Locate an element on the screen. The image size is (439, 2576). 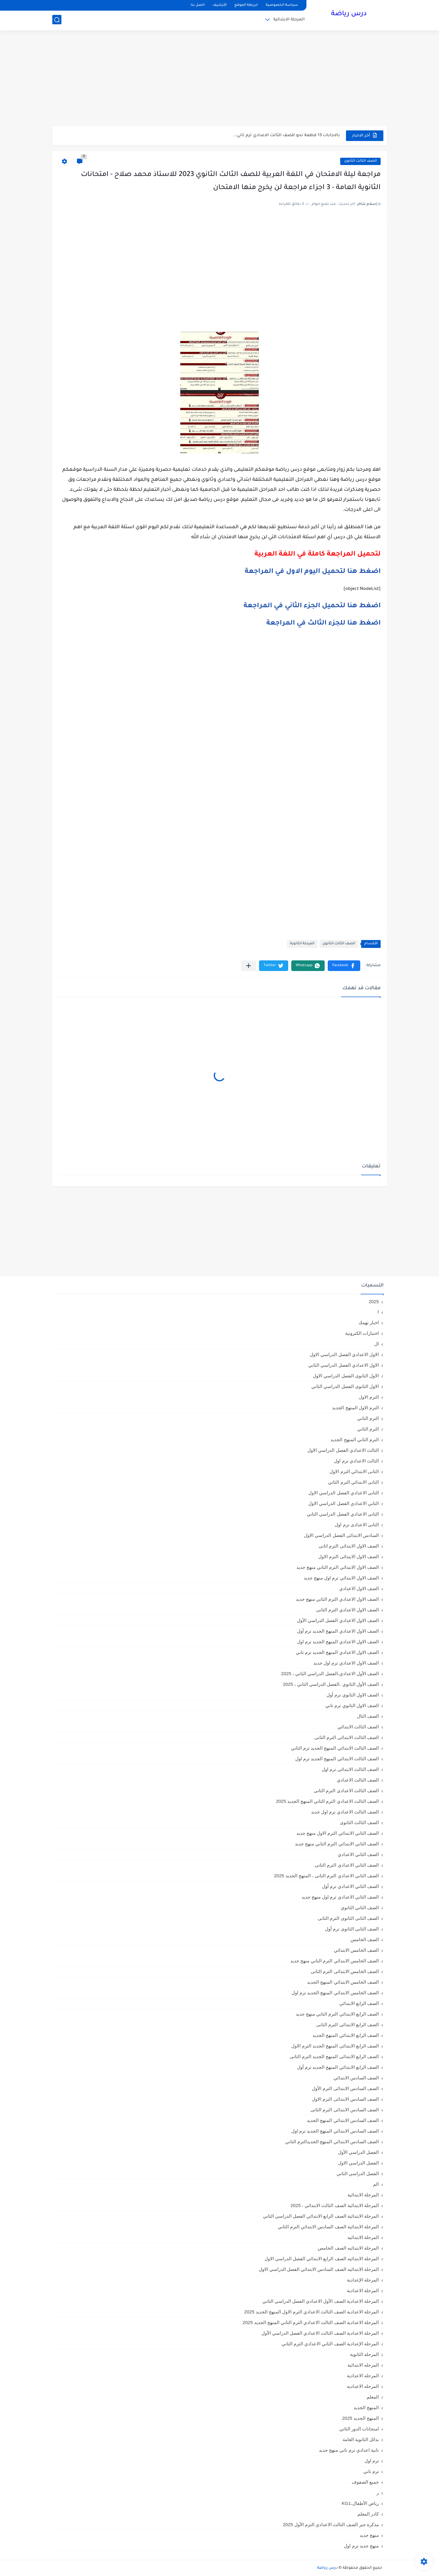
الصف الثاني الاعدادي ترم اول منهج جديد is located at coordinates (340, 1896).